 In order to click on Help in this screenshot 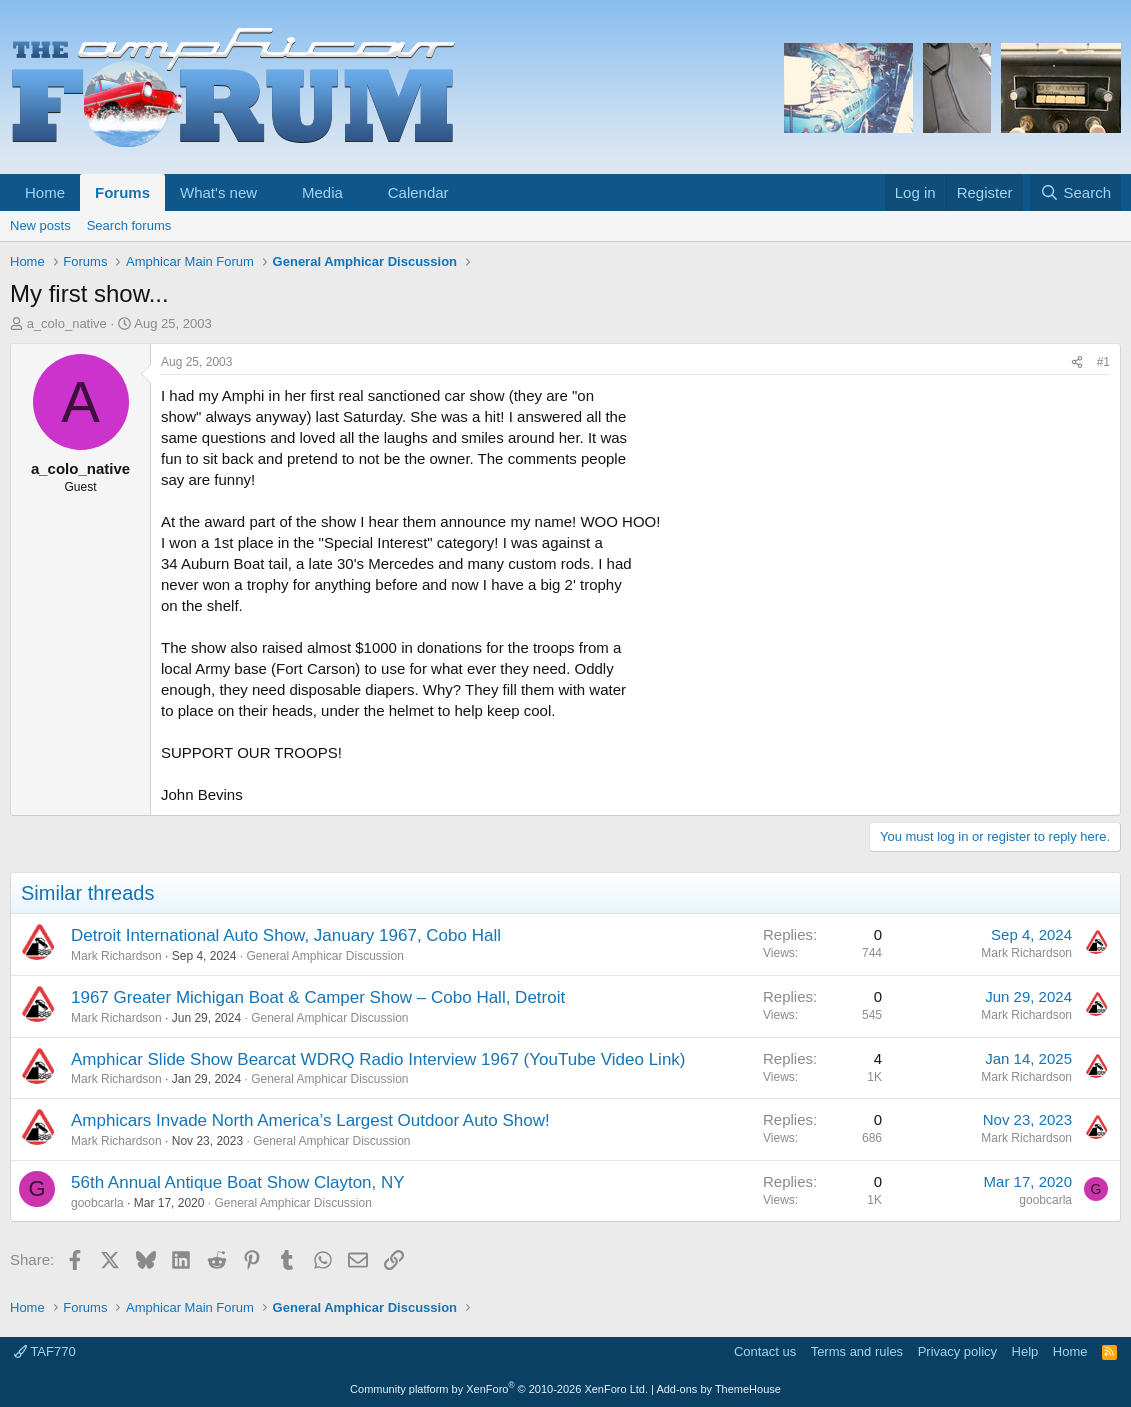, I will do `click(1025, 1351)`.